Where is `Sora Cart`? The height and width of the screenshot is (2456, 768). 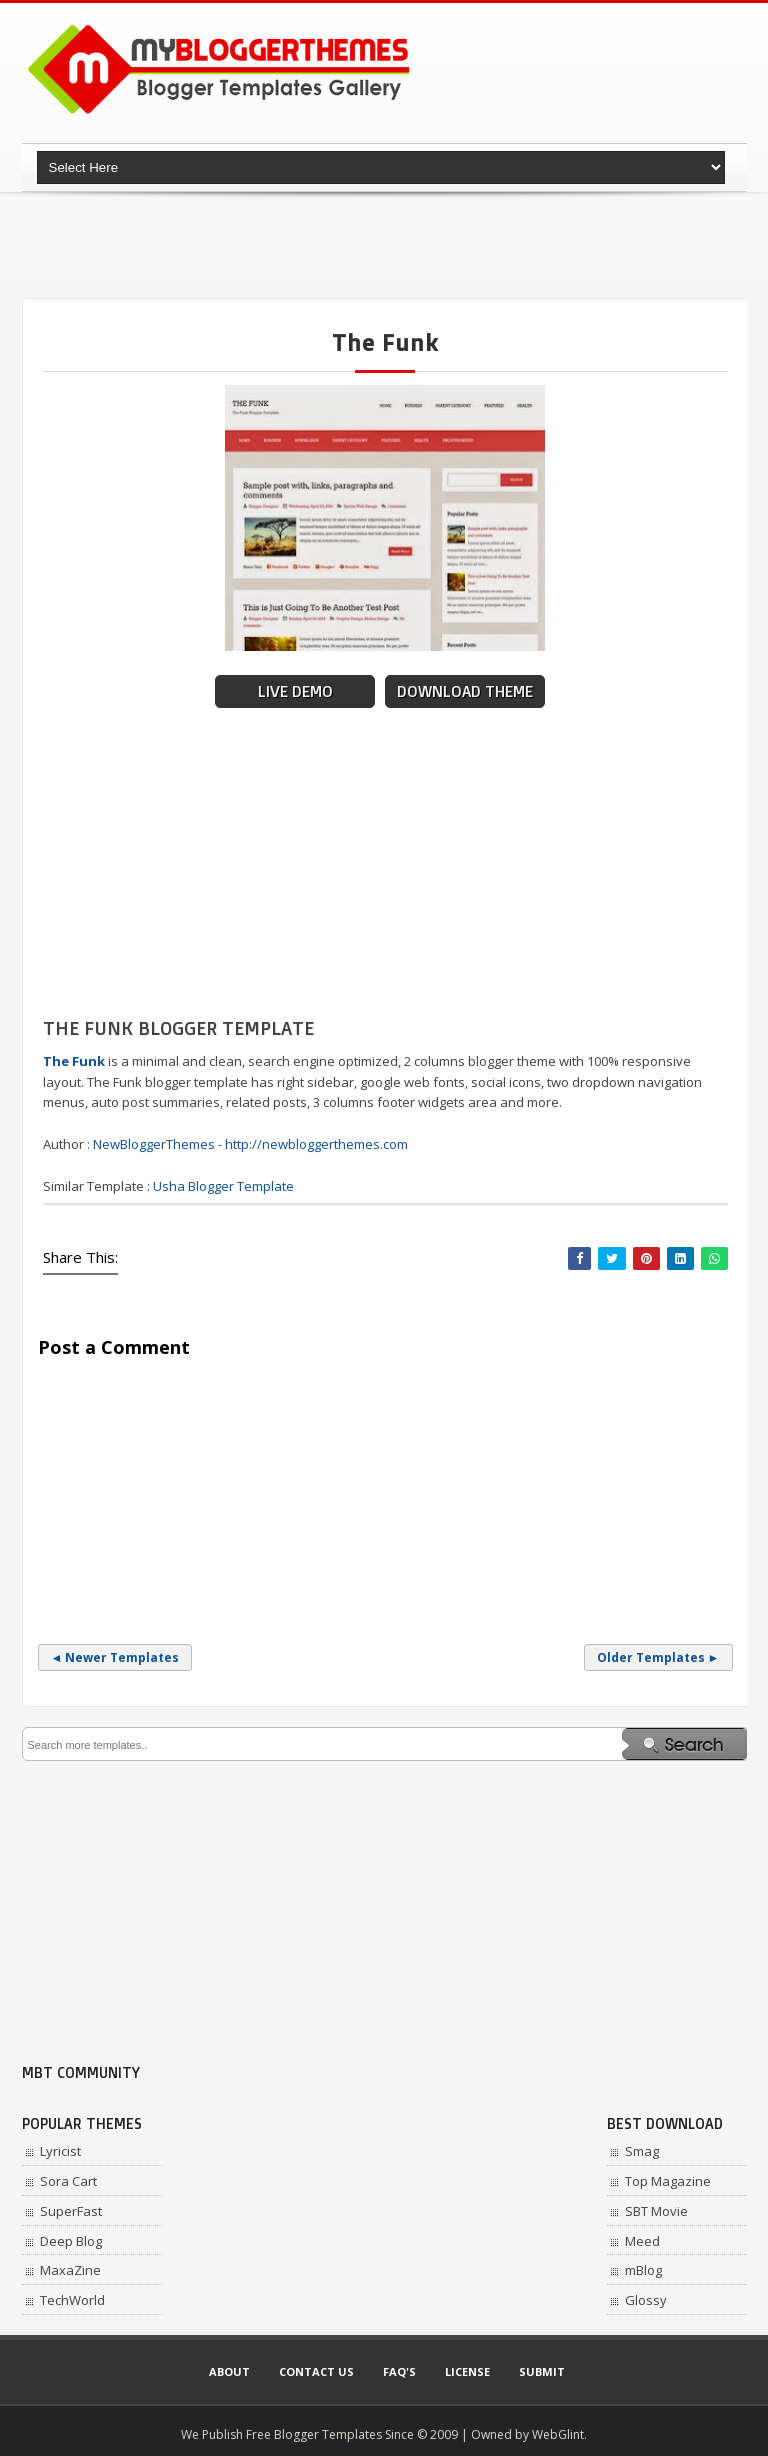 Sora Cart is located at coordinates (68, 2181).